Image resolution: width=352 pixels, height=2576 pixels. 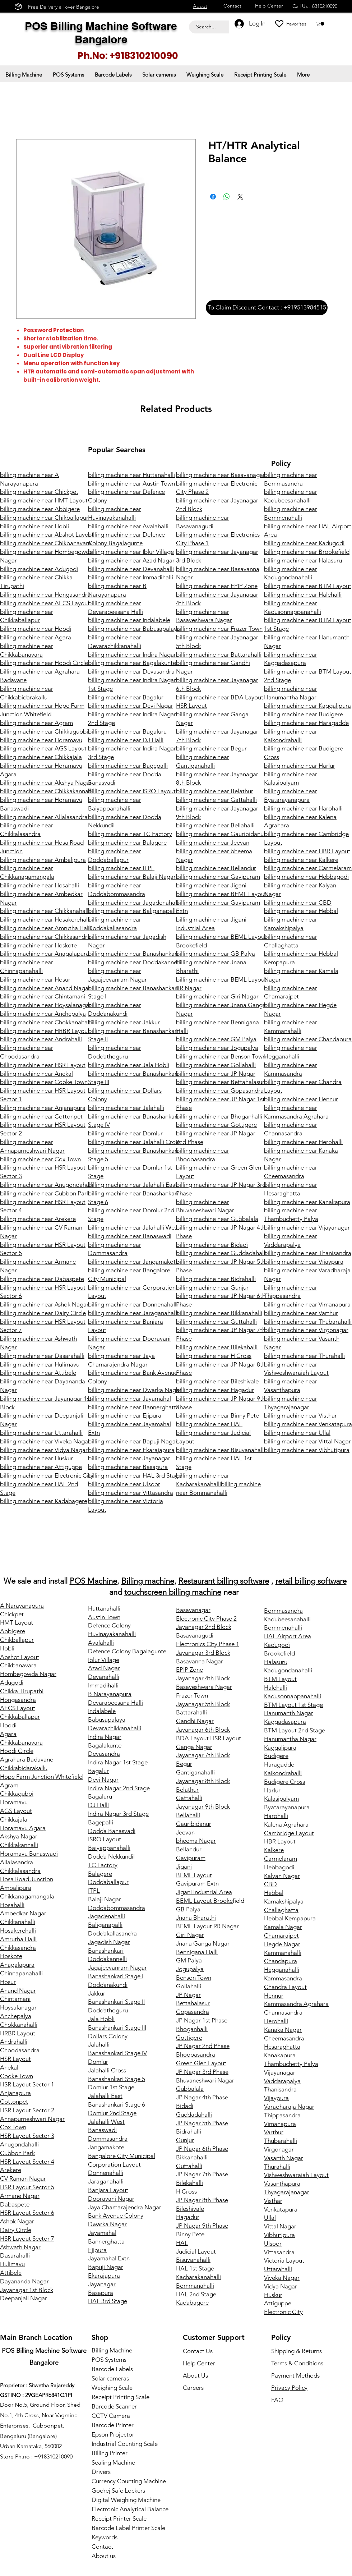 I want to click on Donnenahalli, so click(x=105, y=2172).